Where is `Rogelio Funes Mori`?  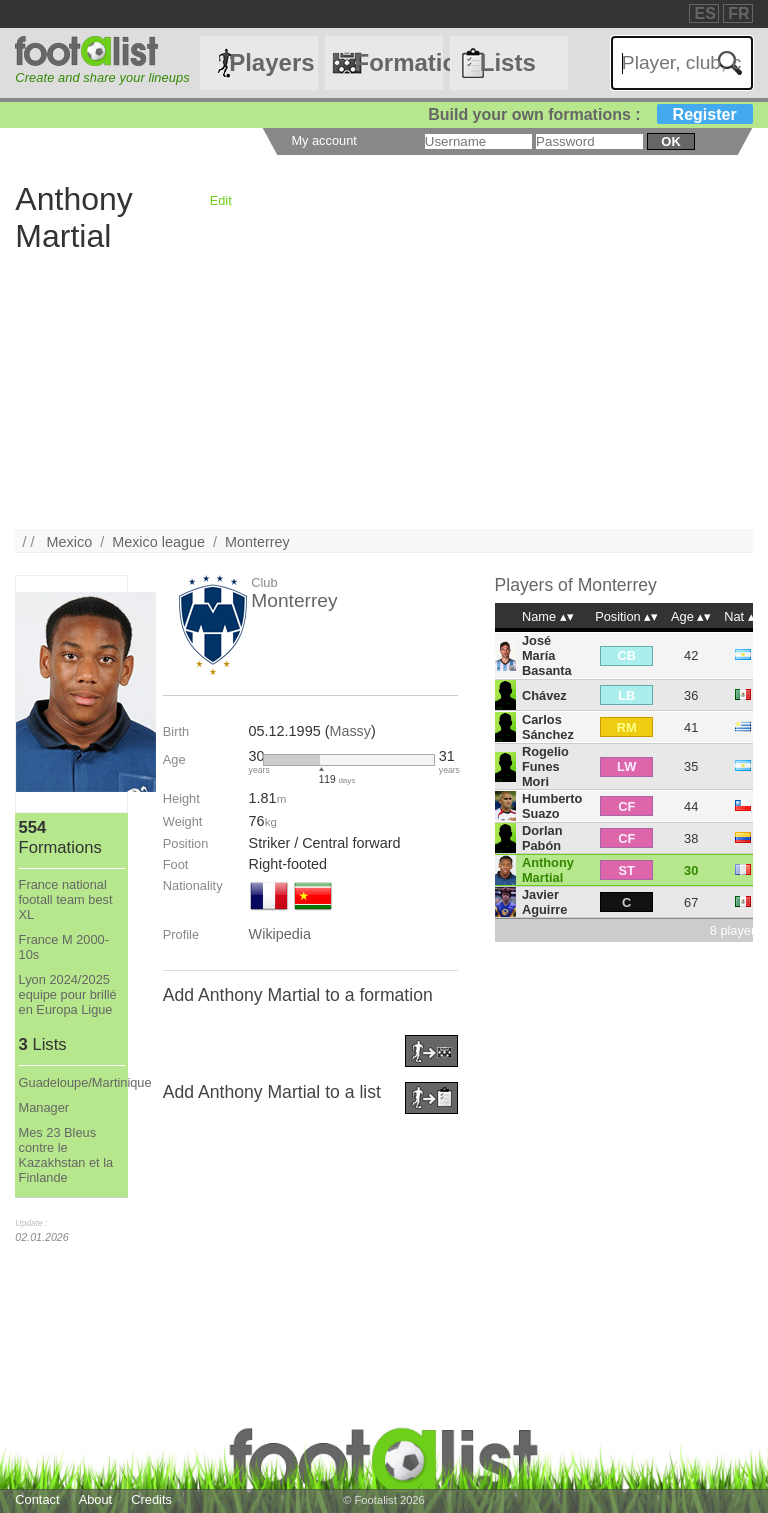 Rogelio Funes Mori is located at coordinates (545, 766).